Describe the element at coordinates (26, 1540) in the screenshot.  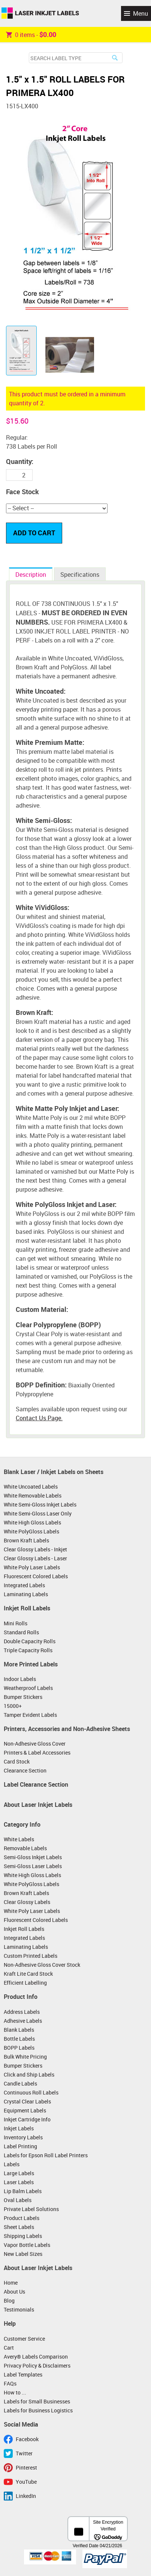
I see `Brown Kraft Labels` at that location.